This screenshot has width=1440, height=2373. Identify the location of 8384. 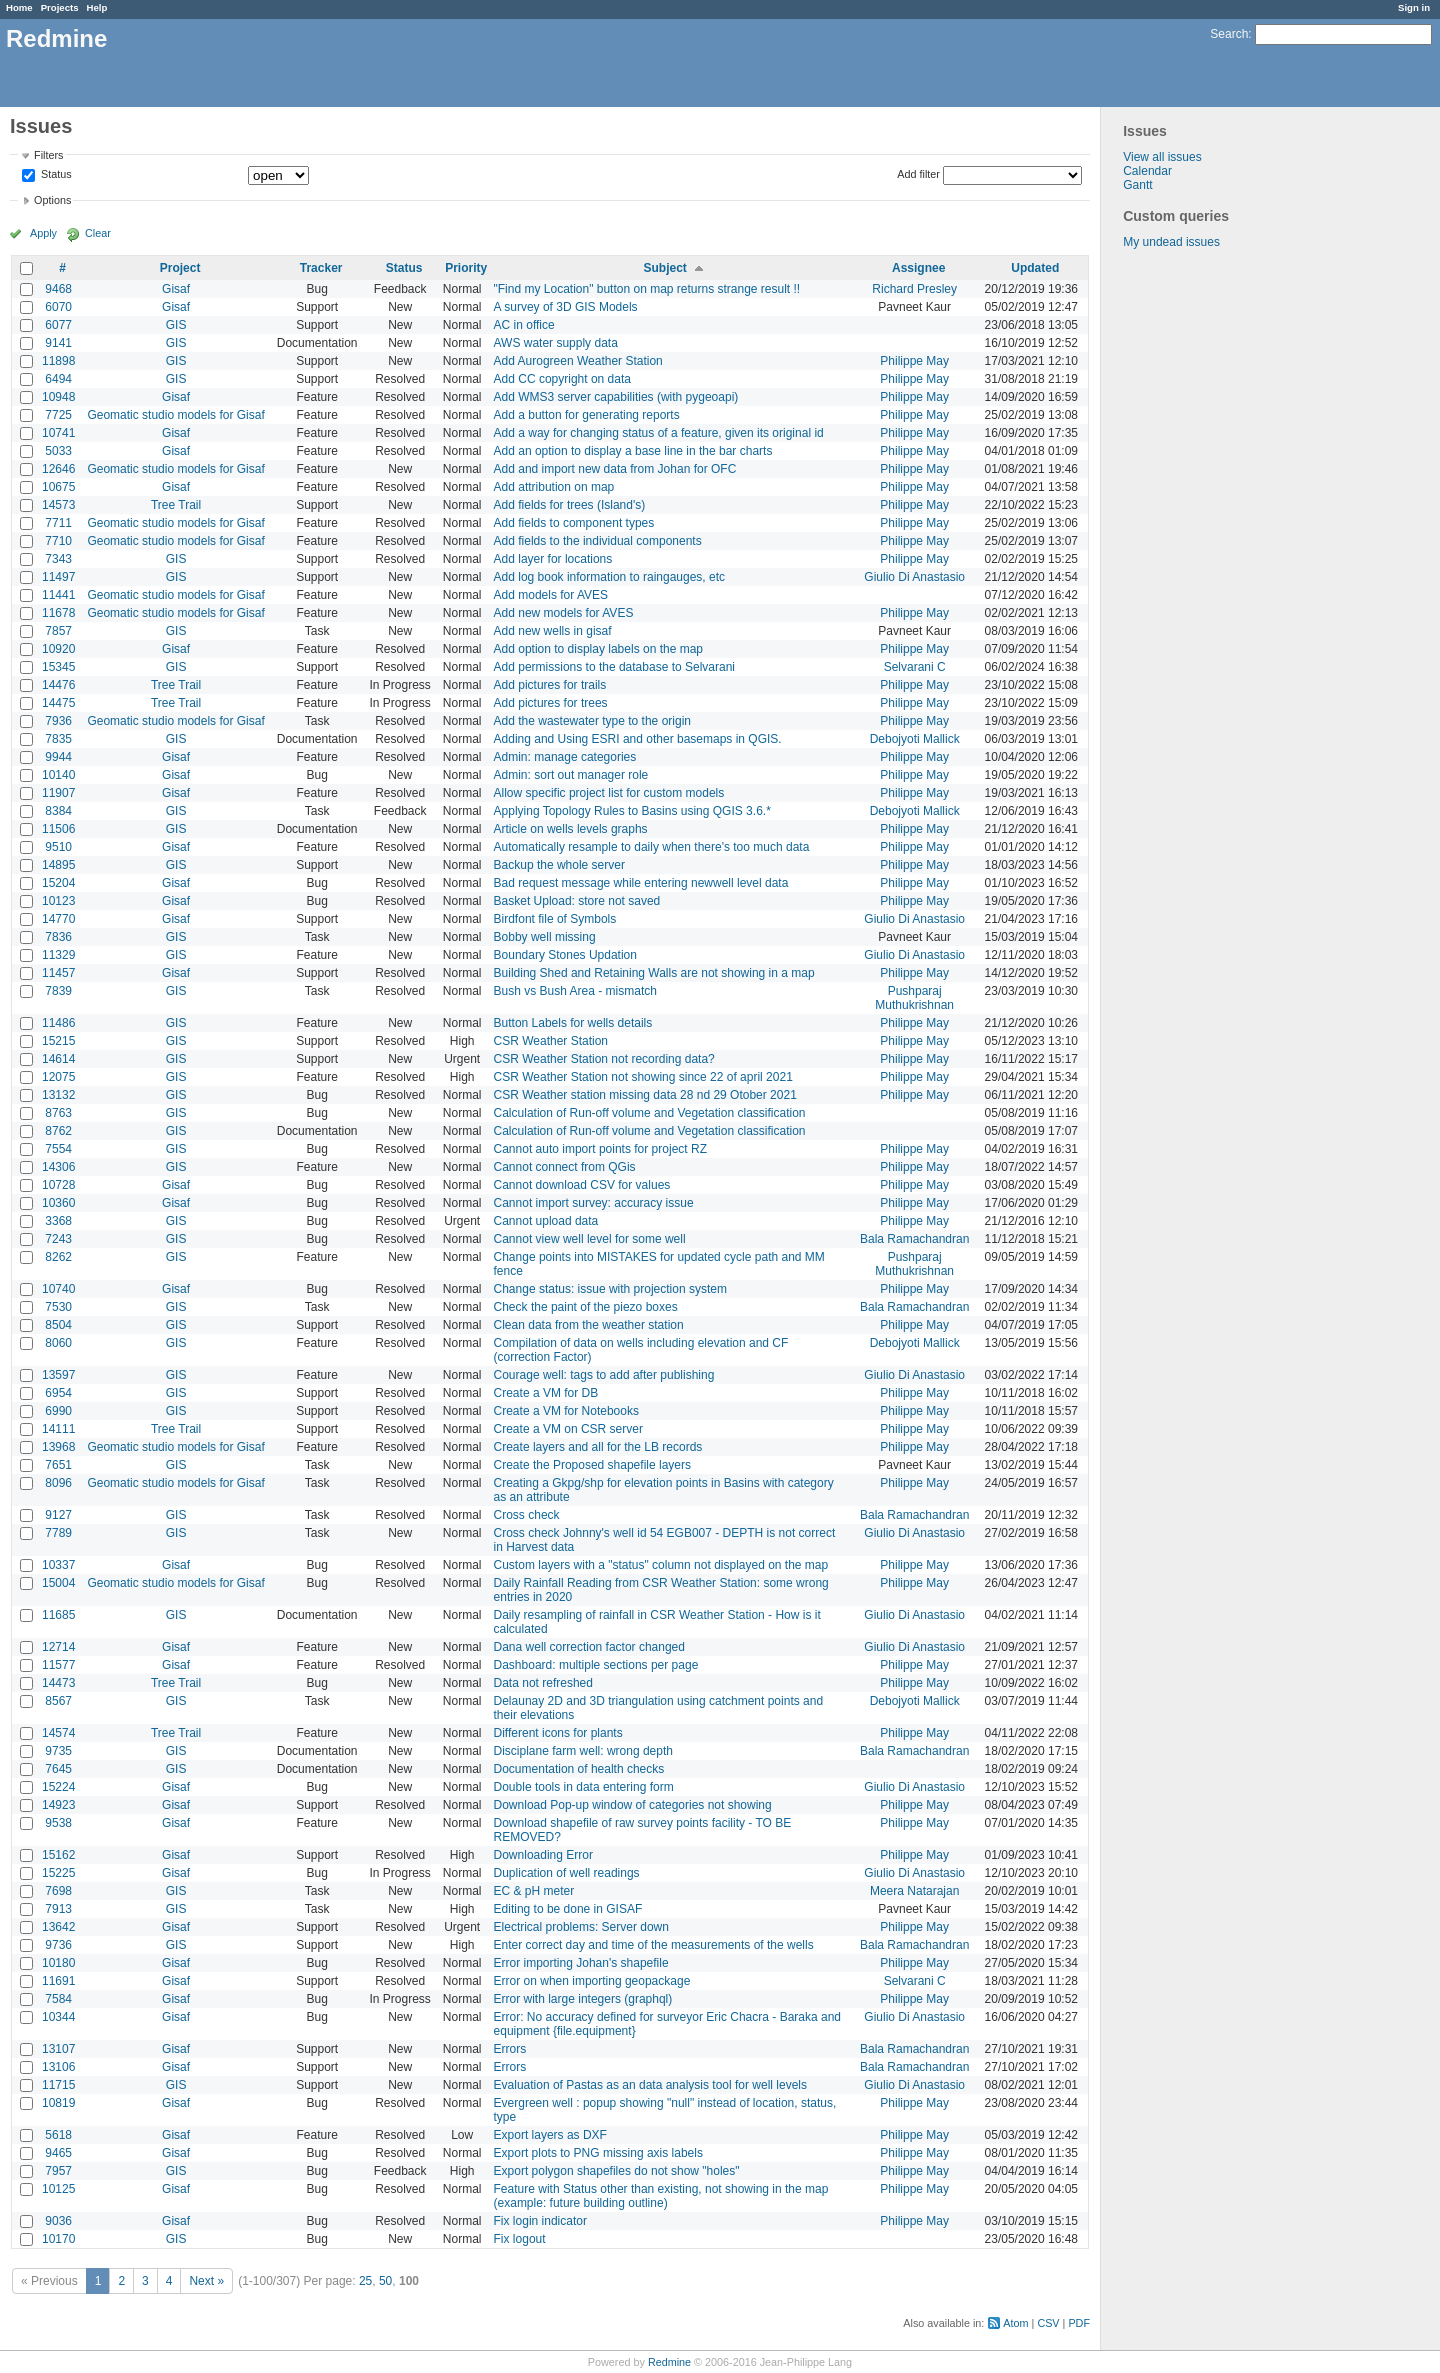
(58, 811).